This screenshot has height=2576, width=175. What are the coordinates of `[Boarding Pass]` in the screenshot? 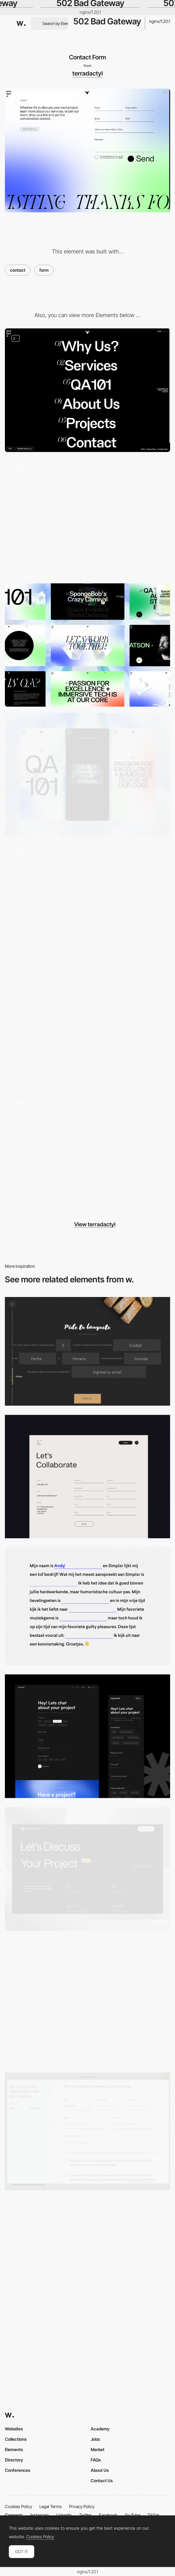 It's located at (87, 2002).